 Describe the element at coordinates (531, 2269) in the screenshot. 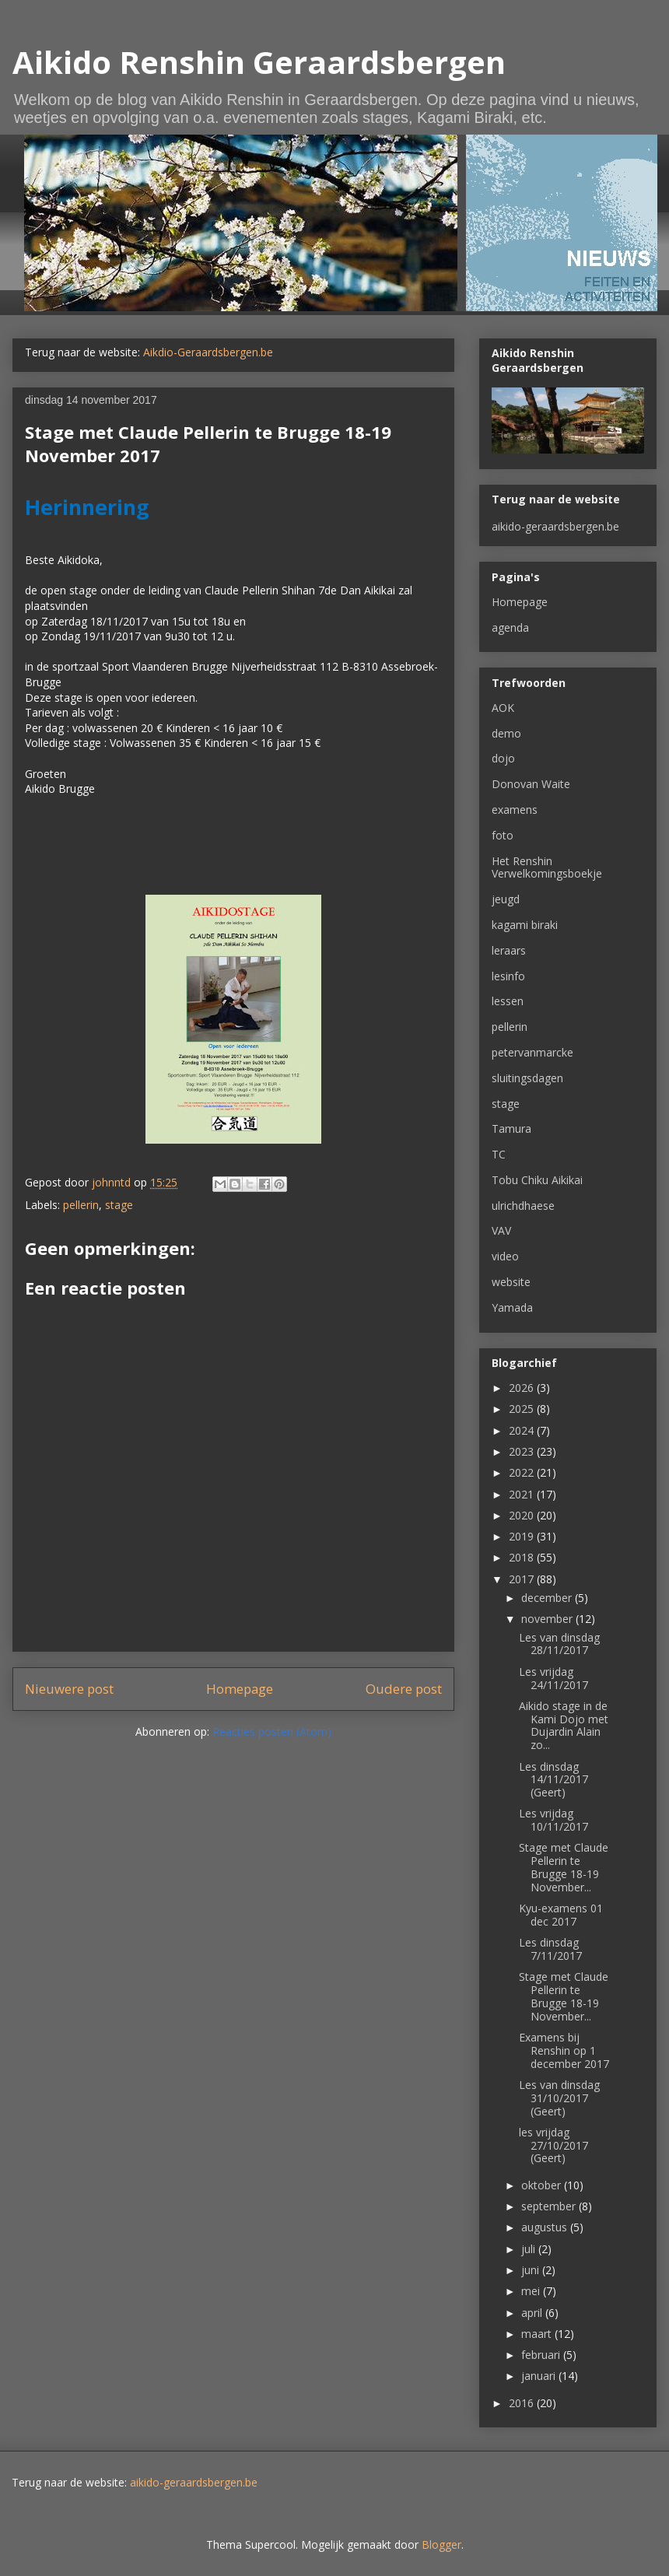

I see `juni` at that location.